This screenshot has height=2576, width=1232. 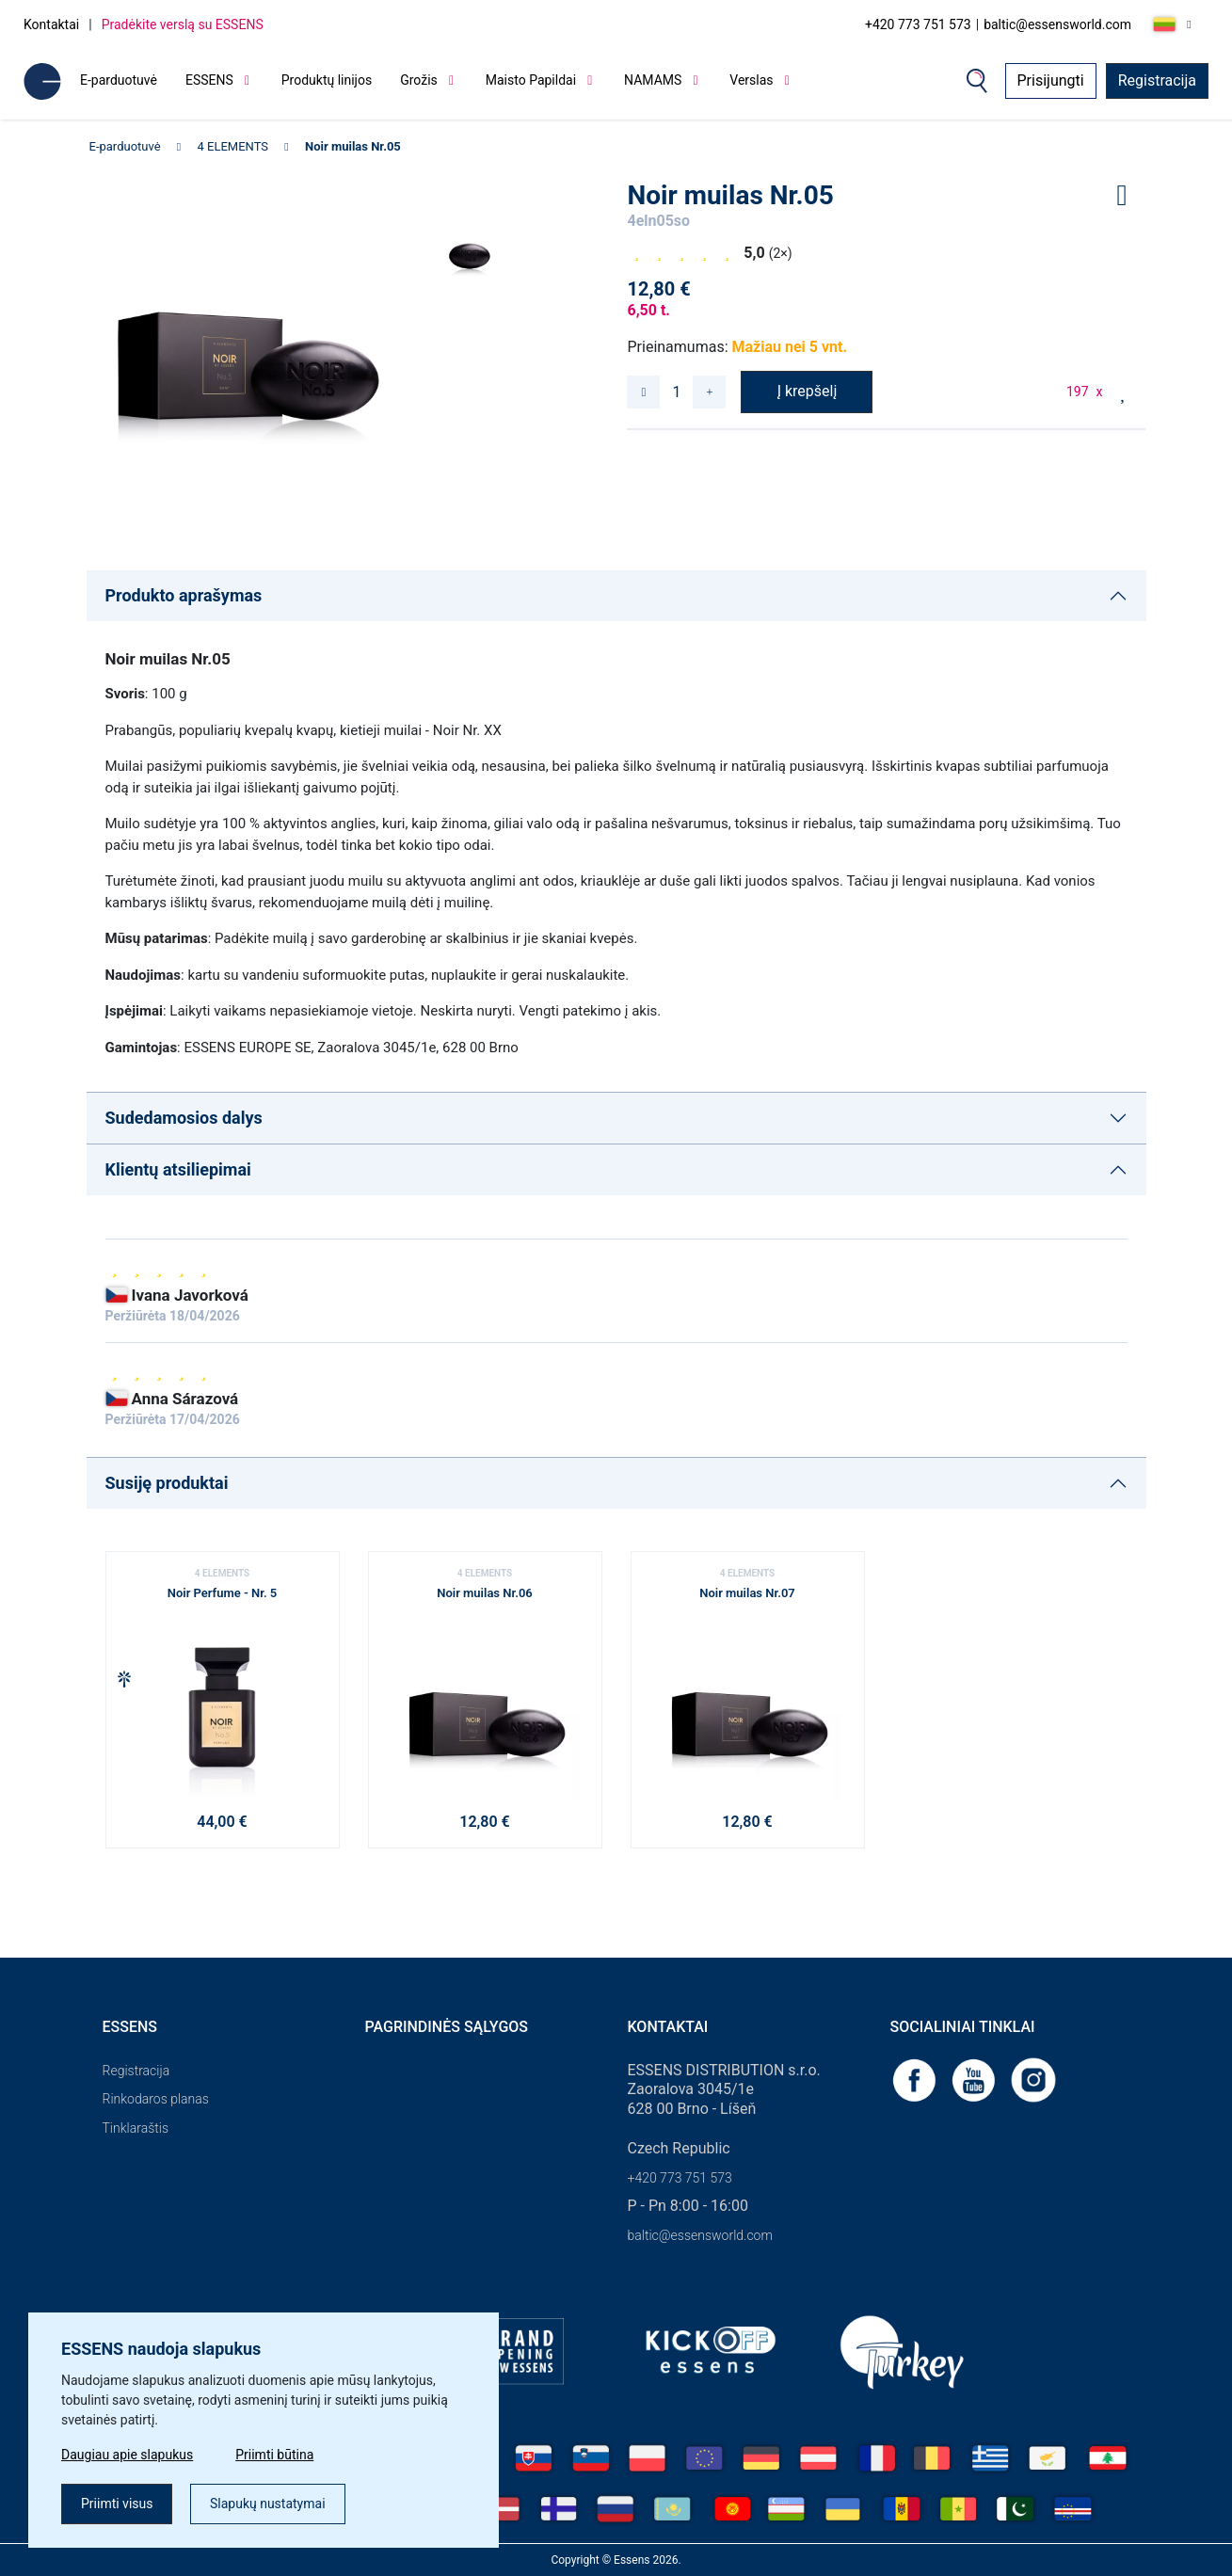 What do you see at coordinates (1157, 80) in the screenshot?
I see `Registracija` at bounding box center [1157, 80].